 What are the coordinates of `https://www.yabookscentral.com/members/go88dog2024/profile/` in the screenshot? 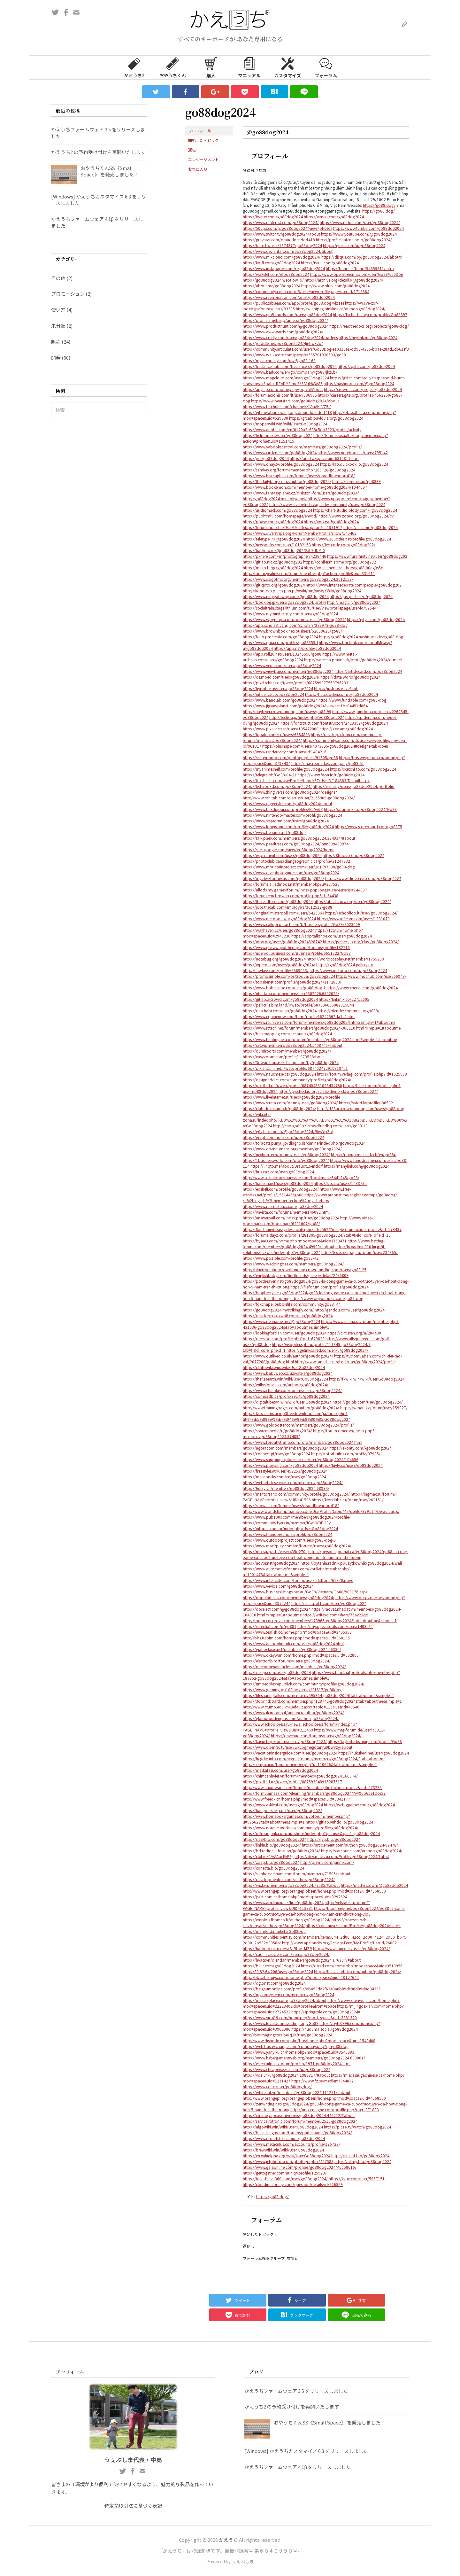 It's located at (302, 446).